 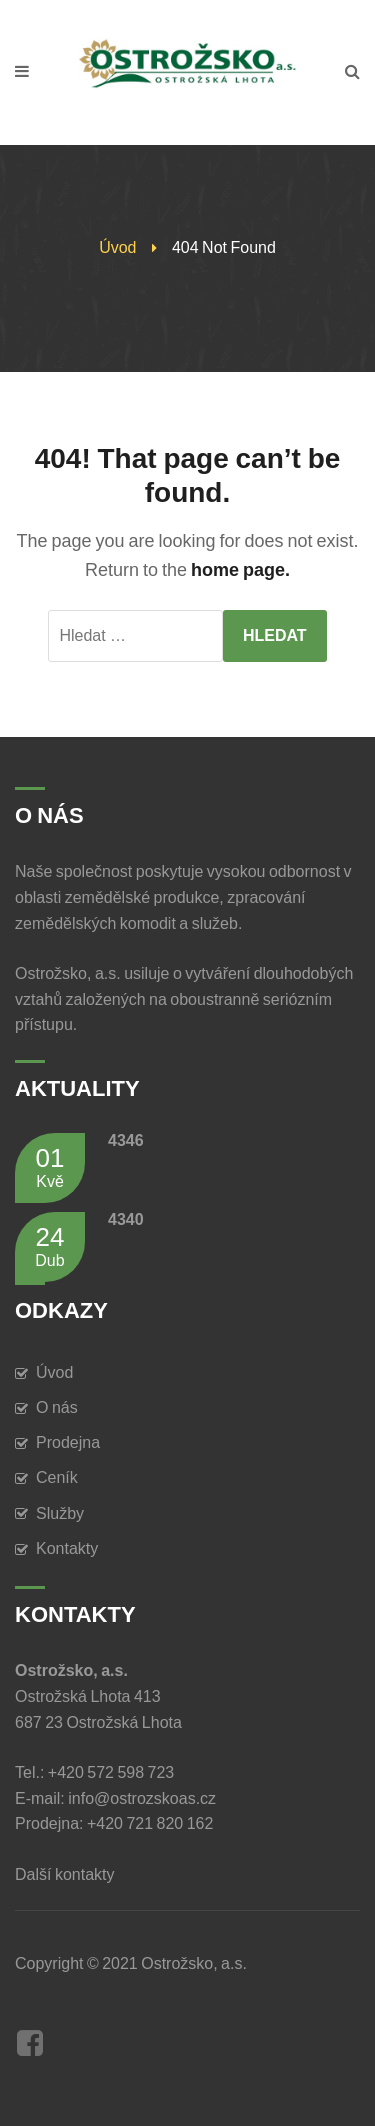 I want to click on 4340, so click(x=126, y=1219).